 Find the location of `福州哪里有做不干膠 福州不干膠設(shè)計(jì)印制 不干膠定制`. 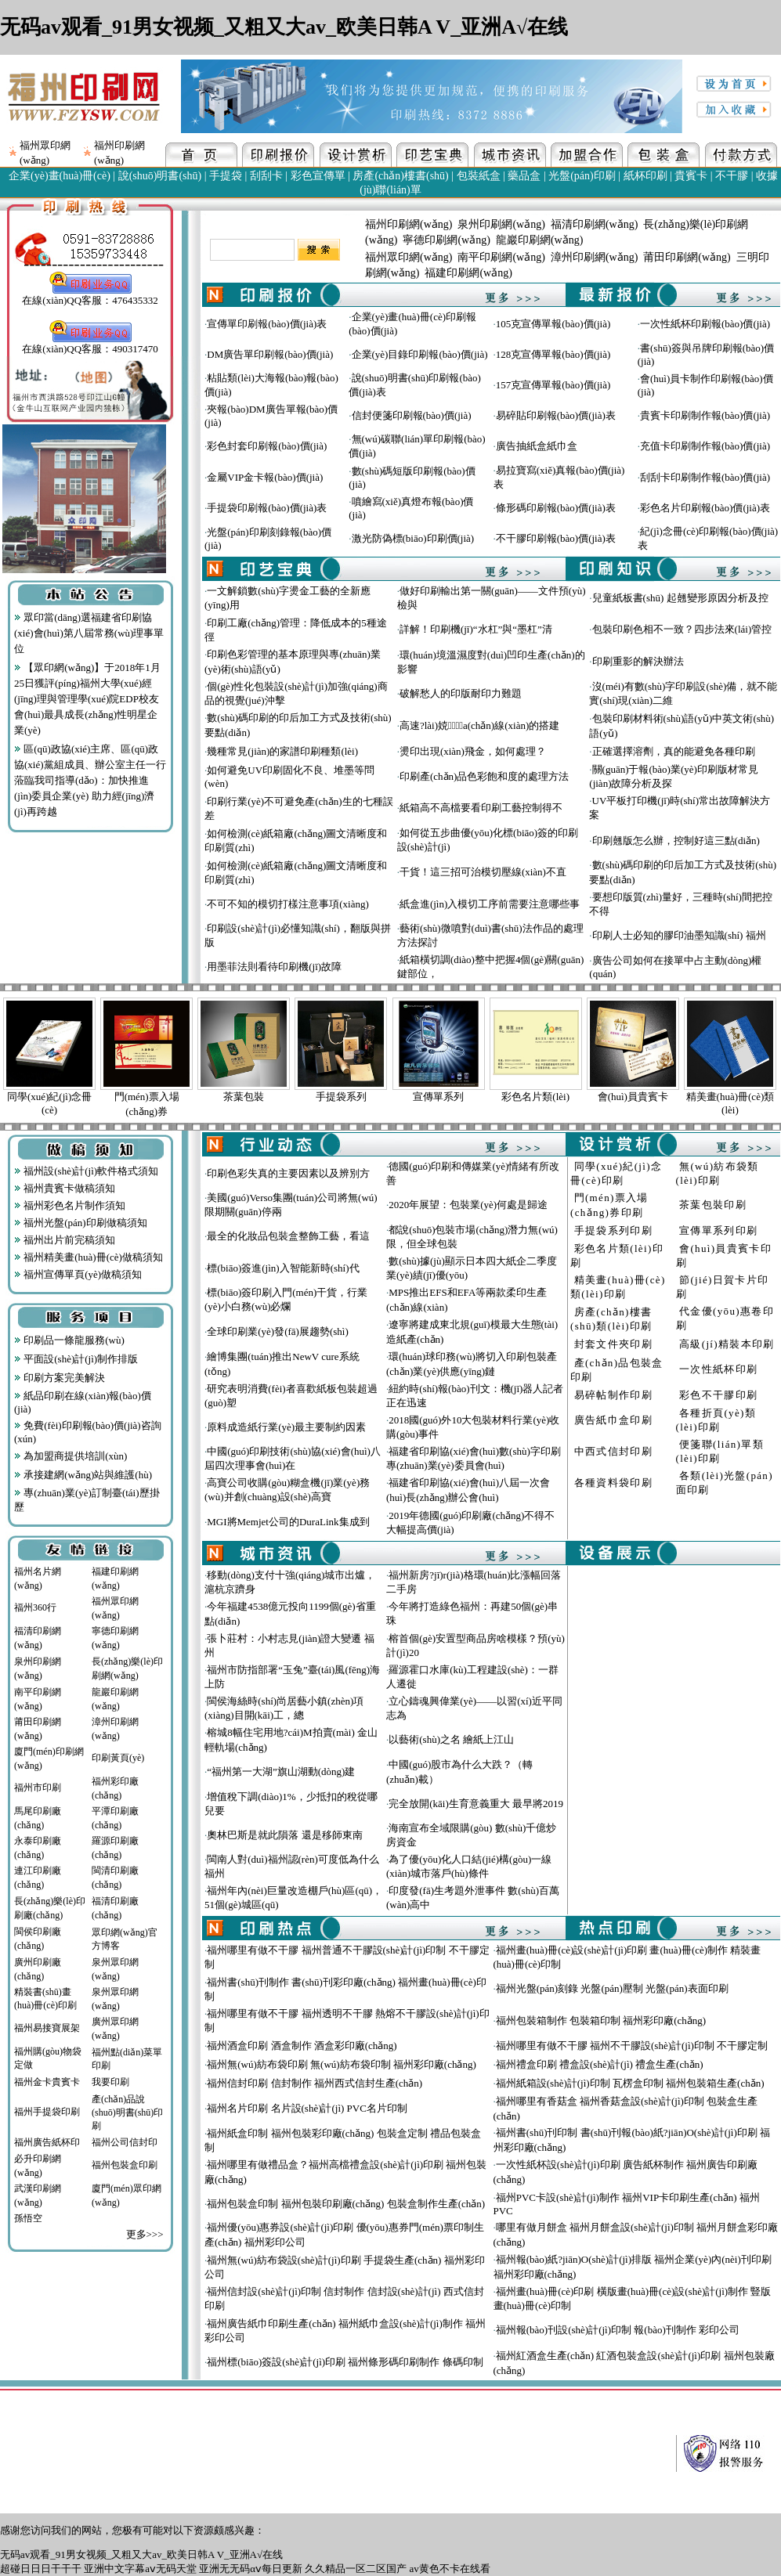

福州哪里有做不干膠 福州不干膠設(shè)計(jì)印制 不干膠定制 is located at coordinates (632, 2045).